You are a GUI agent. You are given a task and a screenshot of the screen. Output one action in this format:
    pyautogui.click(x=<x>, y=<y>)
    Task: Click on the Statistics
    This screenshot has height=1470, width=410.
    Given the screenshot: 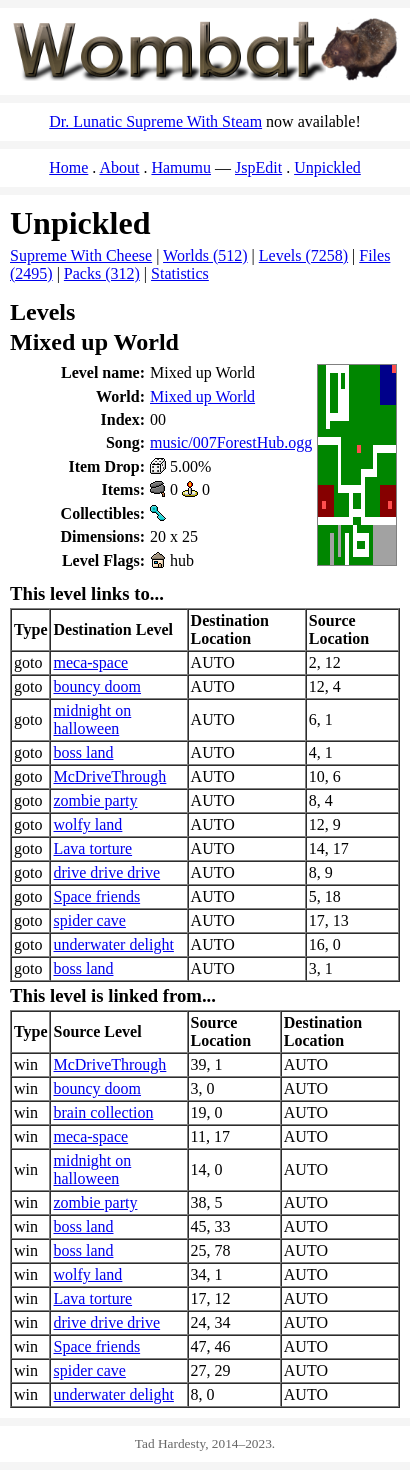 What is the action you would take?
    pyautogui.click(x=180, y=273)
    